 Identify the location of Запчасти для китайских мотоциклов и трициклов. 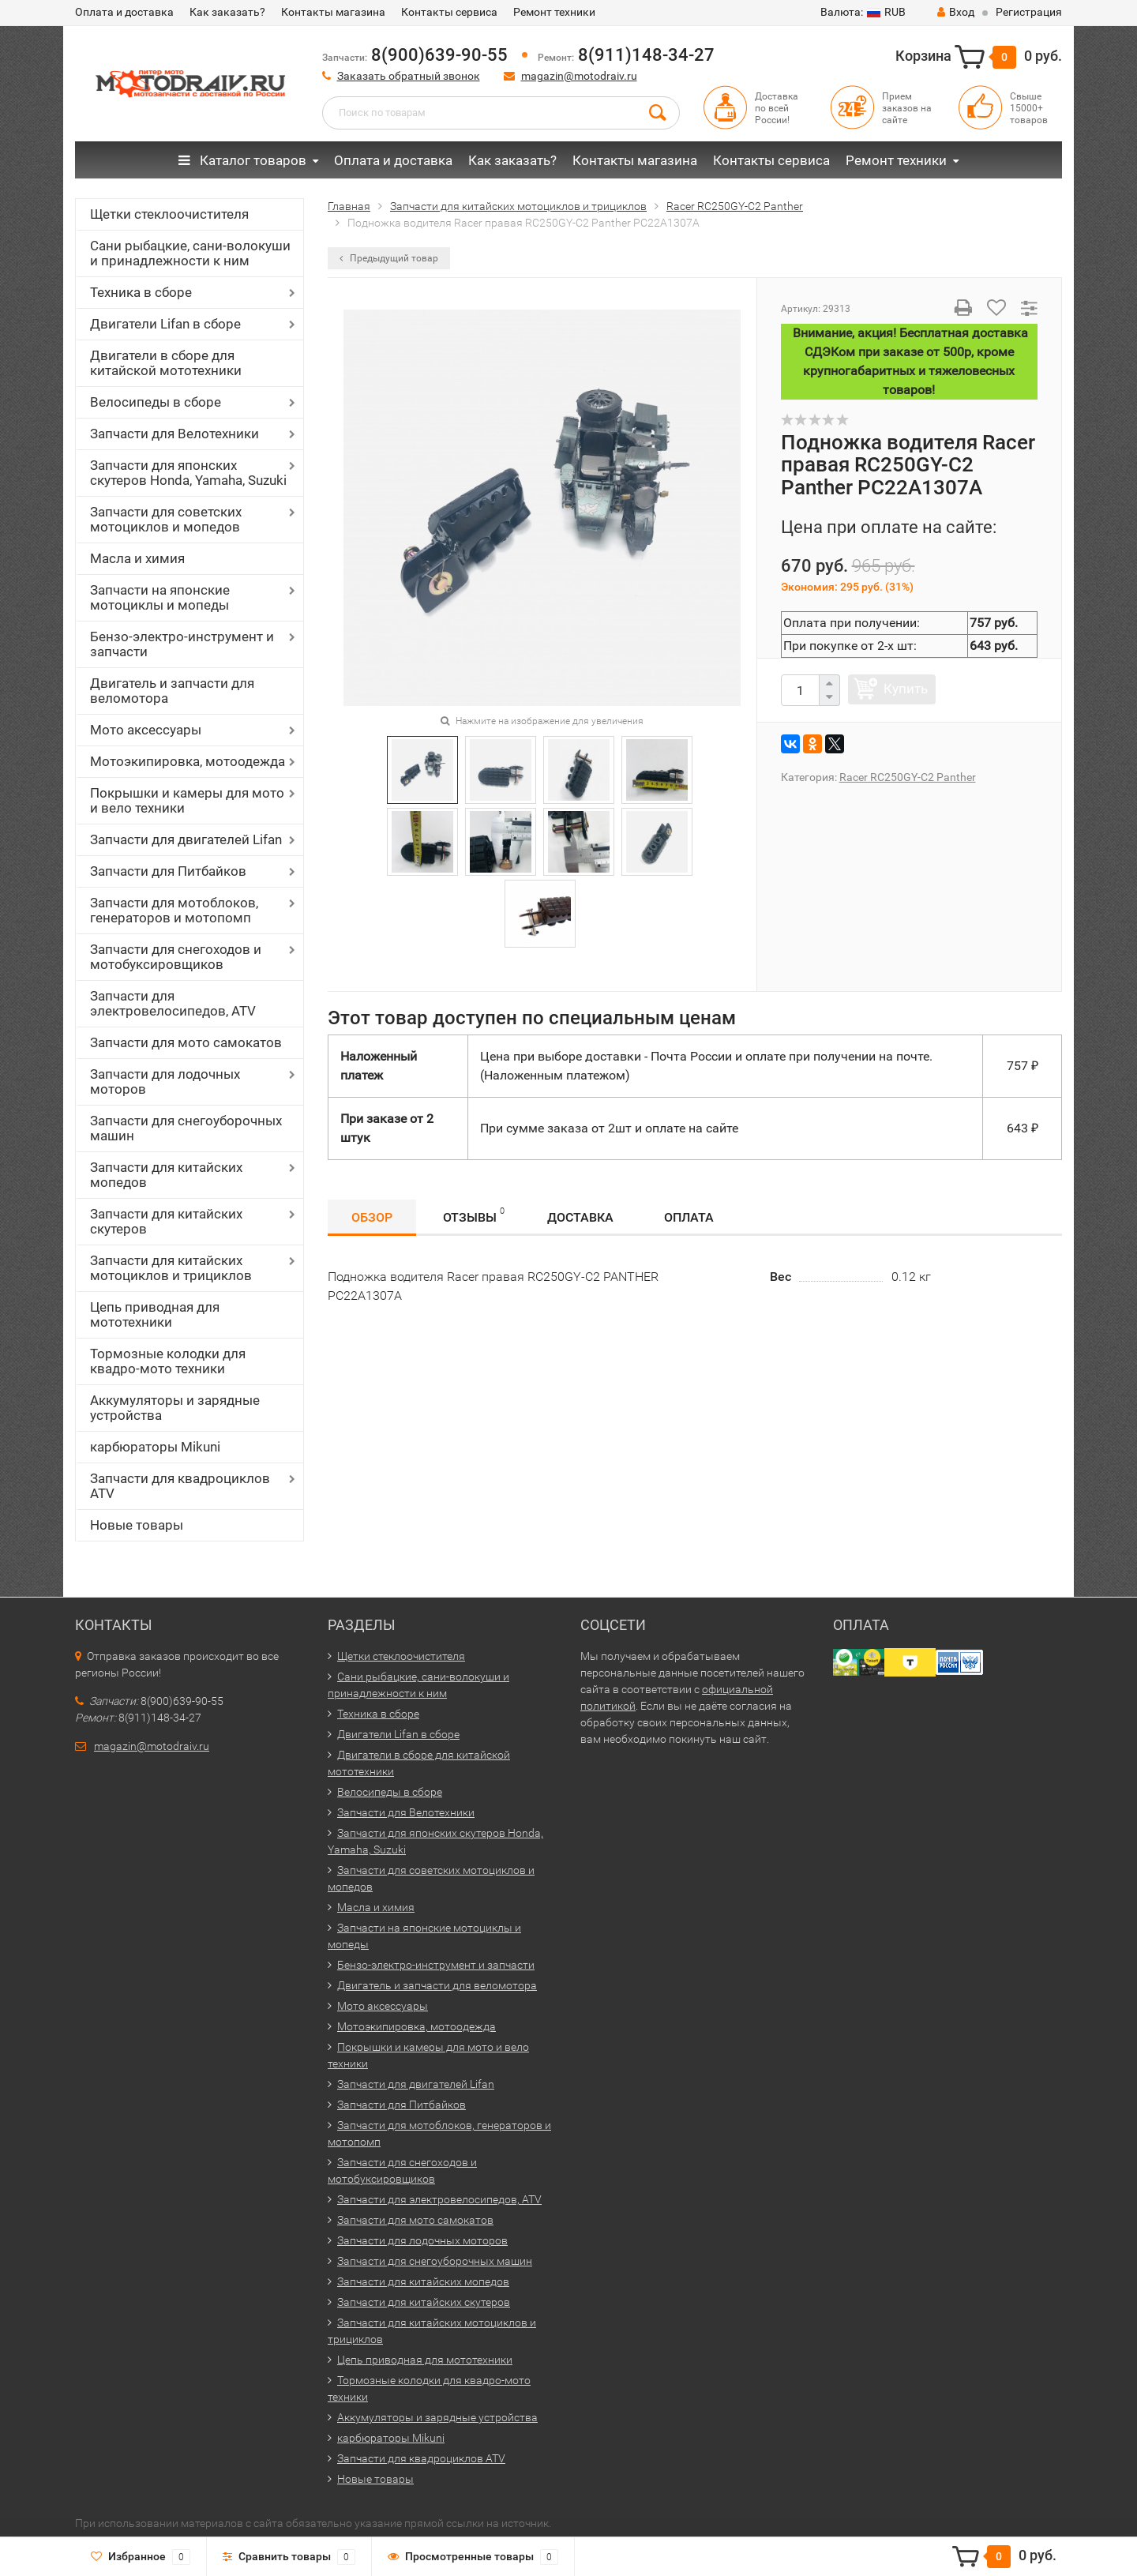
(171, 1267).